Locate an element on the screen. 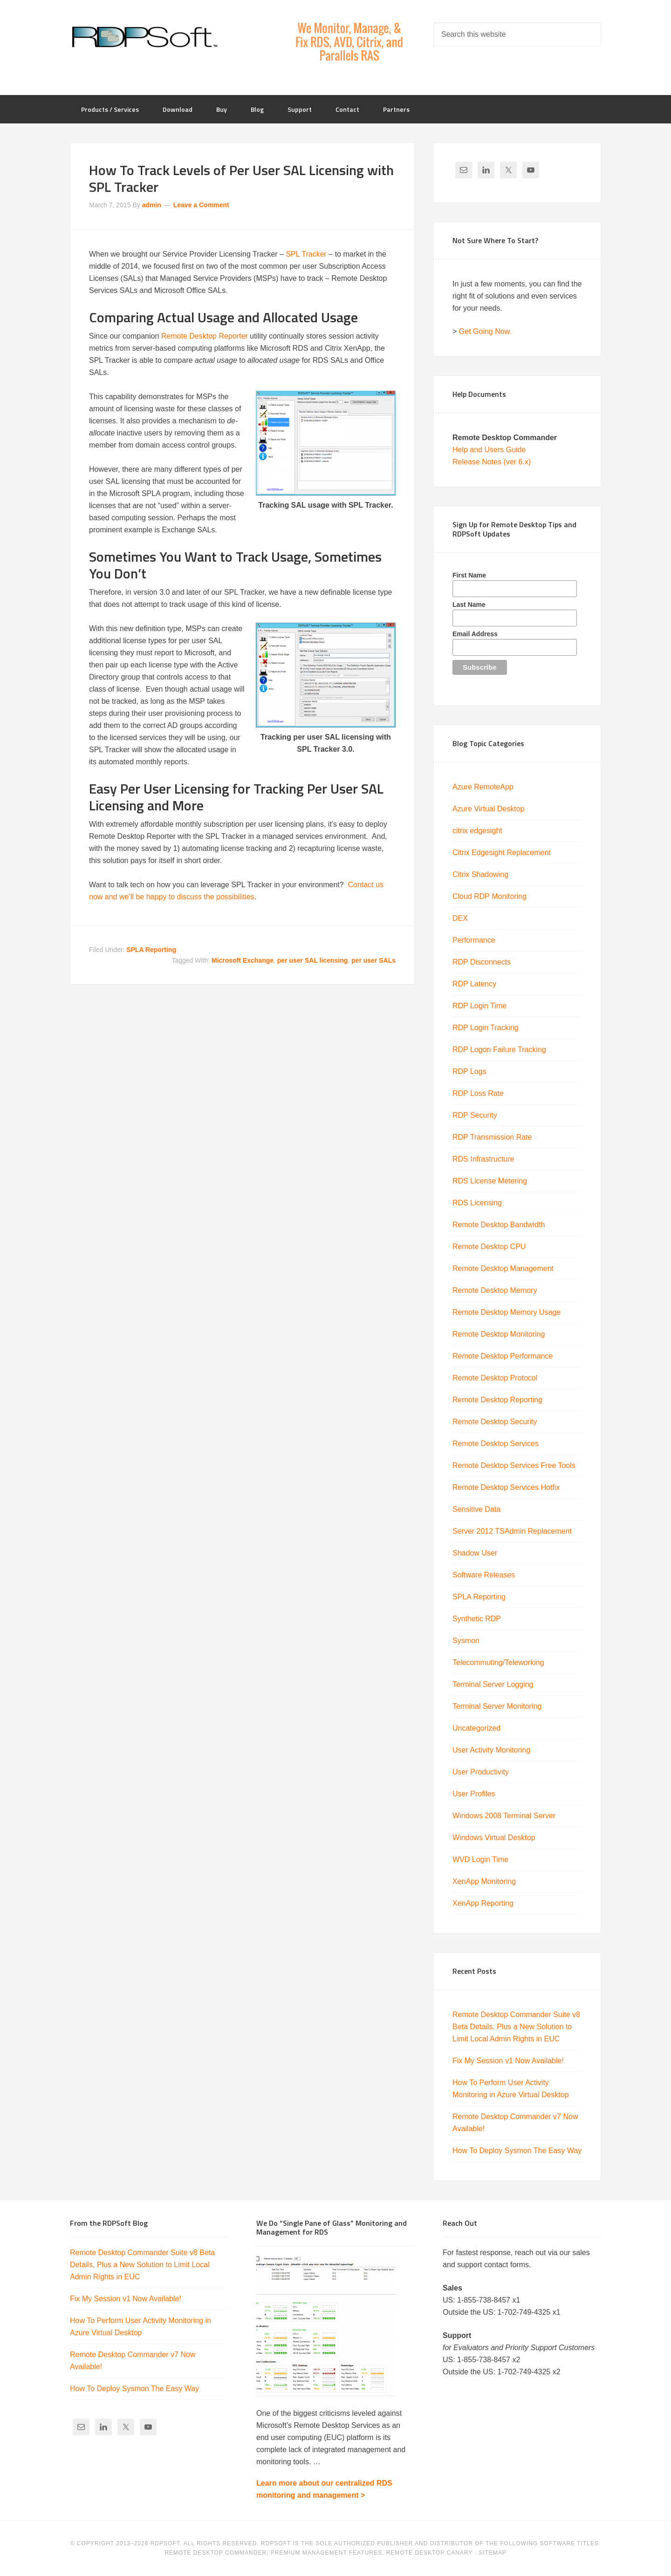 Image resolution: width=671 pixels, height=2576 pixels. Leave a Comment is located at coordinates (201, 205).